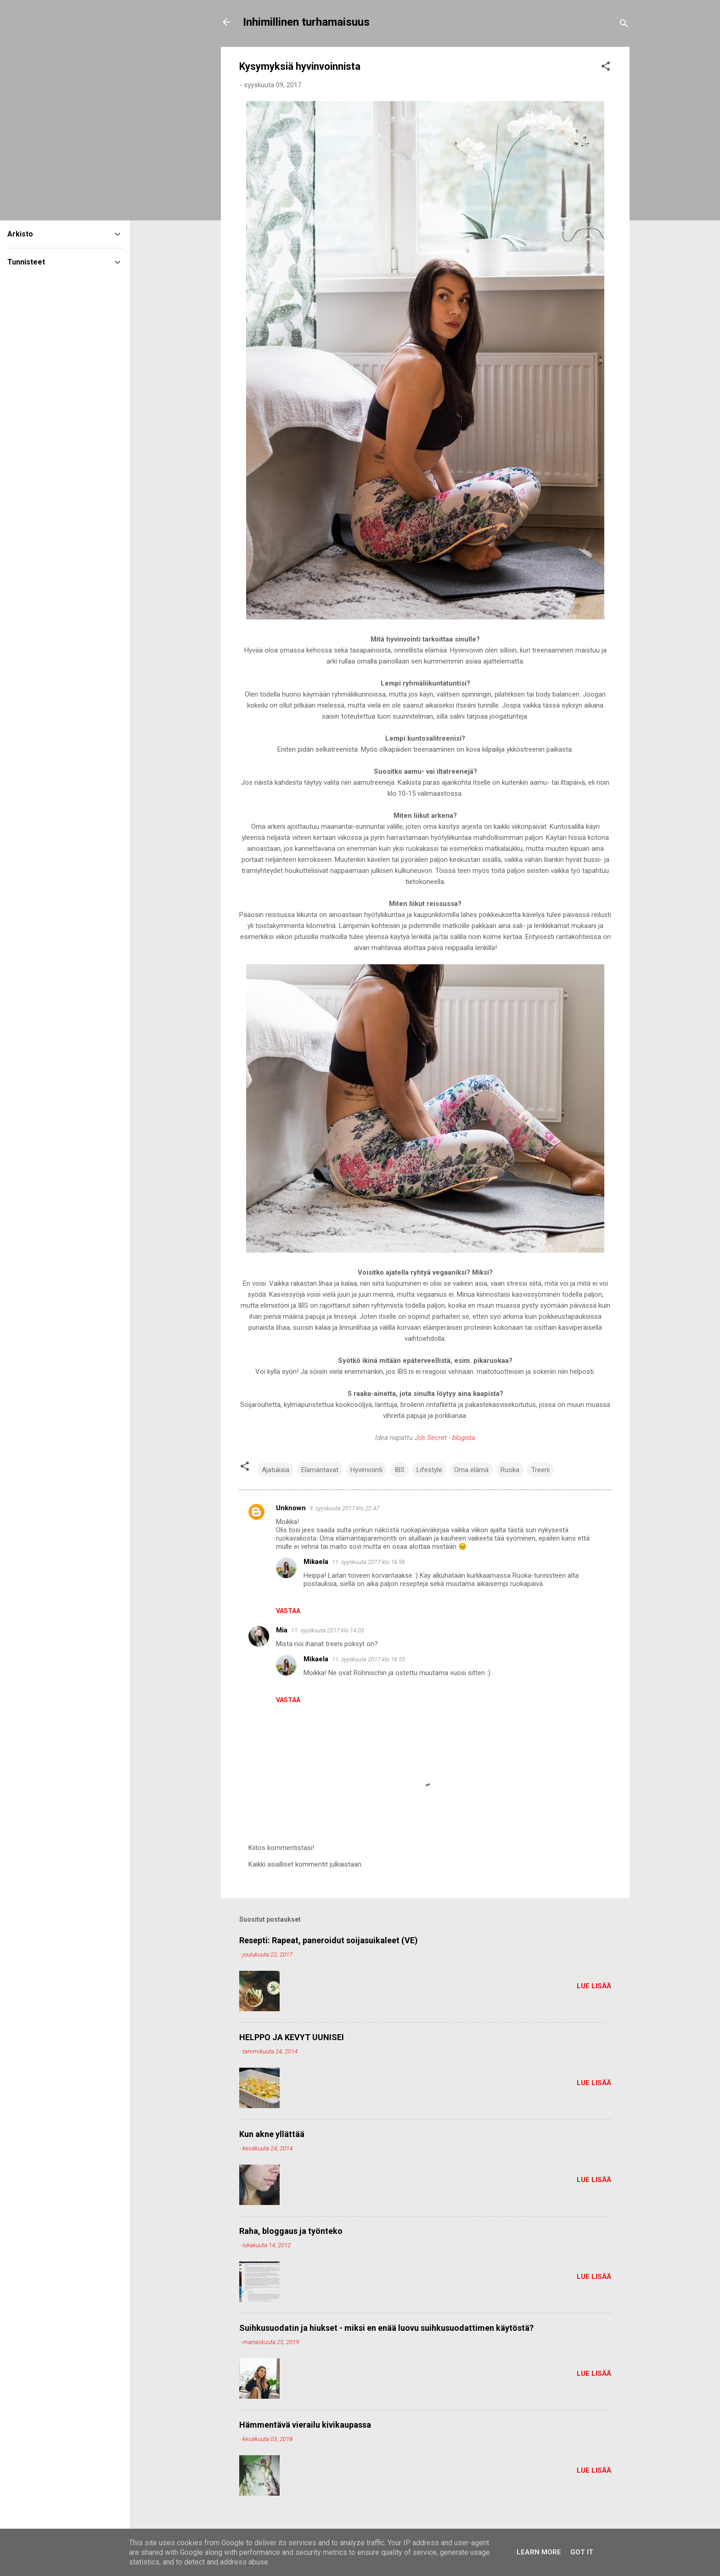  What do you see at coordinates (281, 1630) in the screenshot?
I see `Mia` at bounding box center [281, 1630].